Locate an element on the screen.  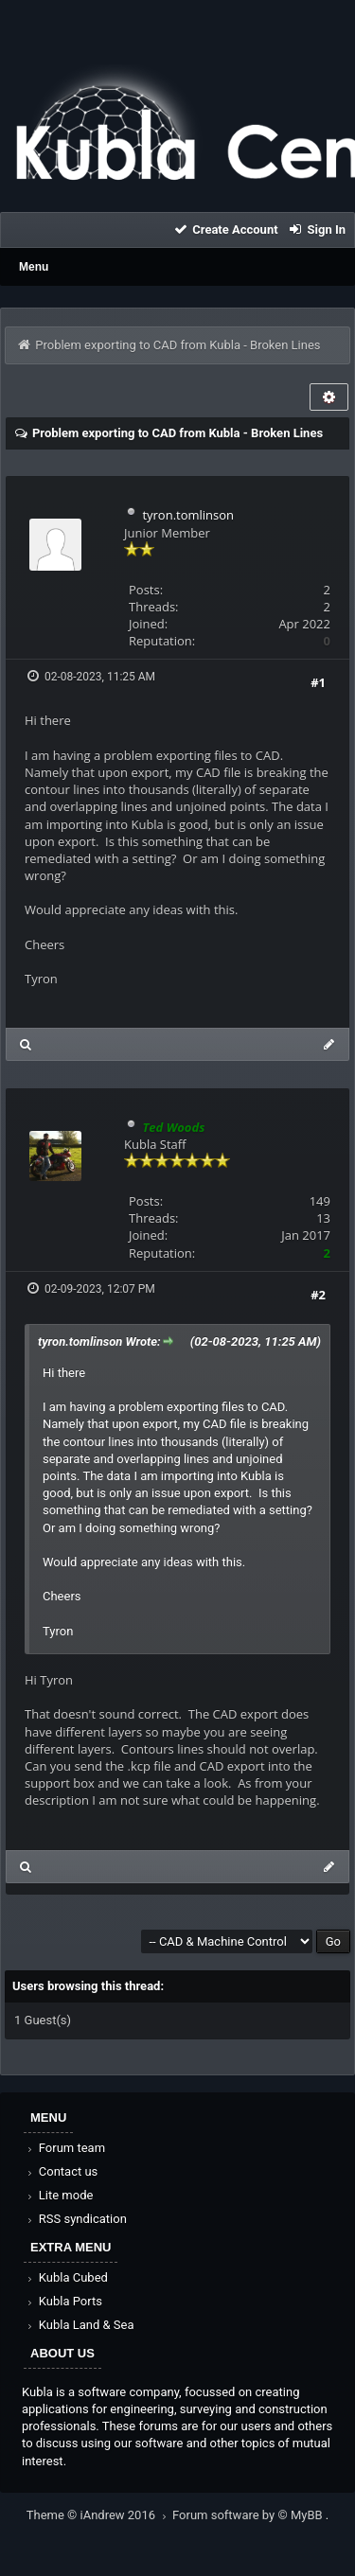
Contact us is located at coordinates (61, 2171).